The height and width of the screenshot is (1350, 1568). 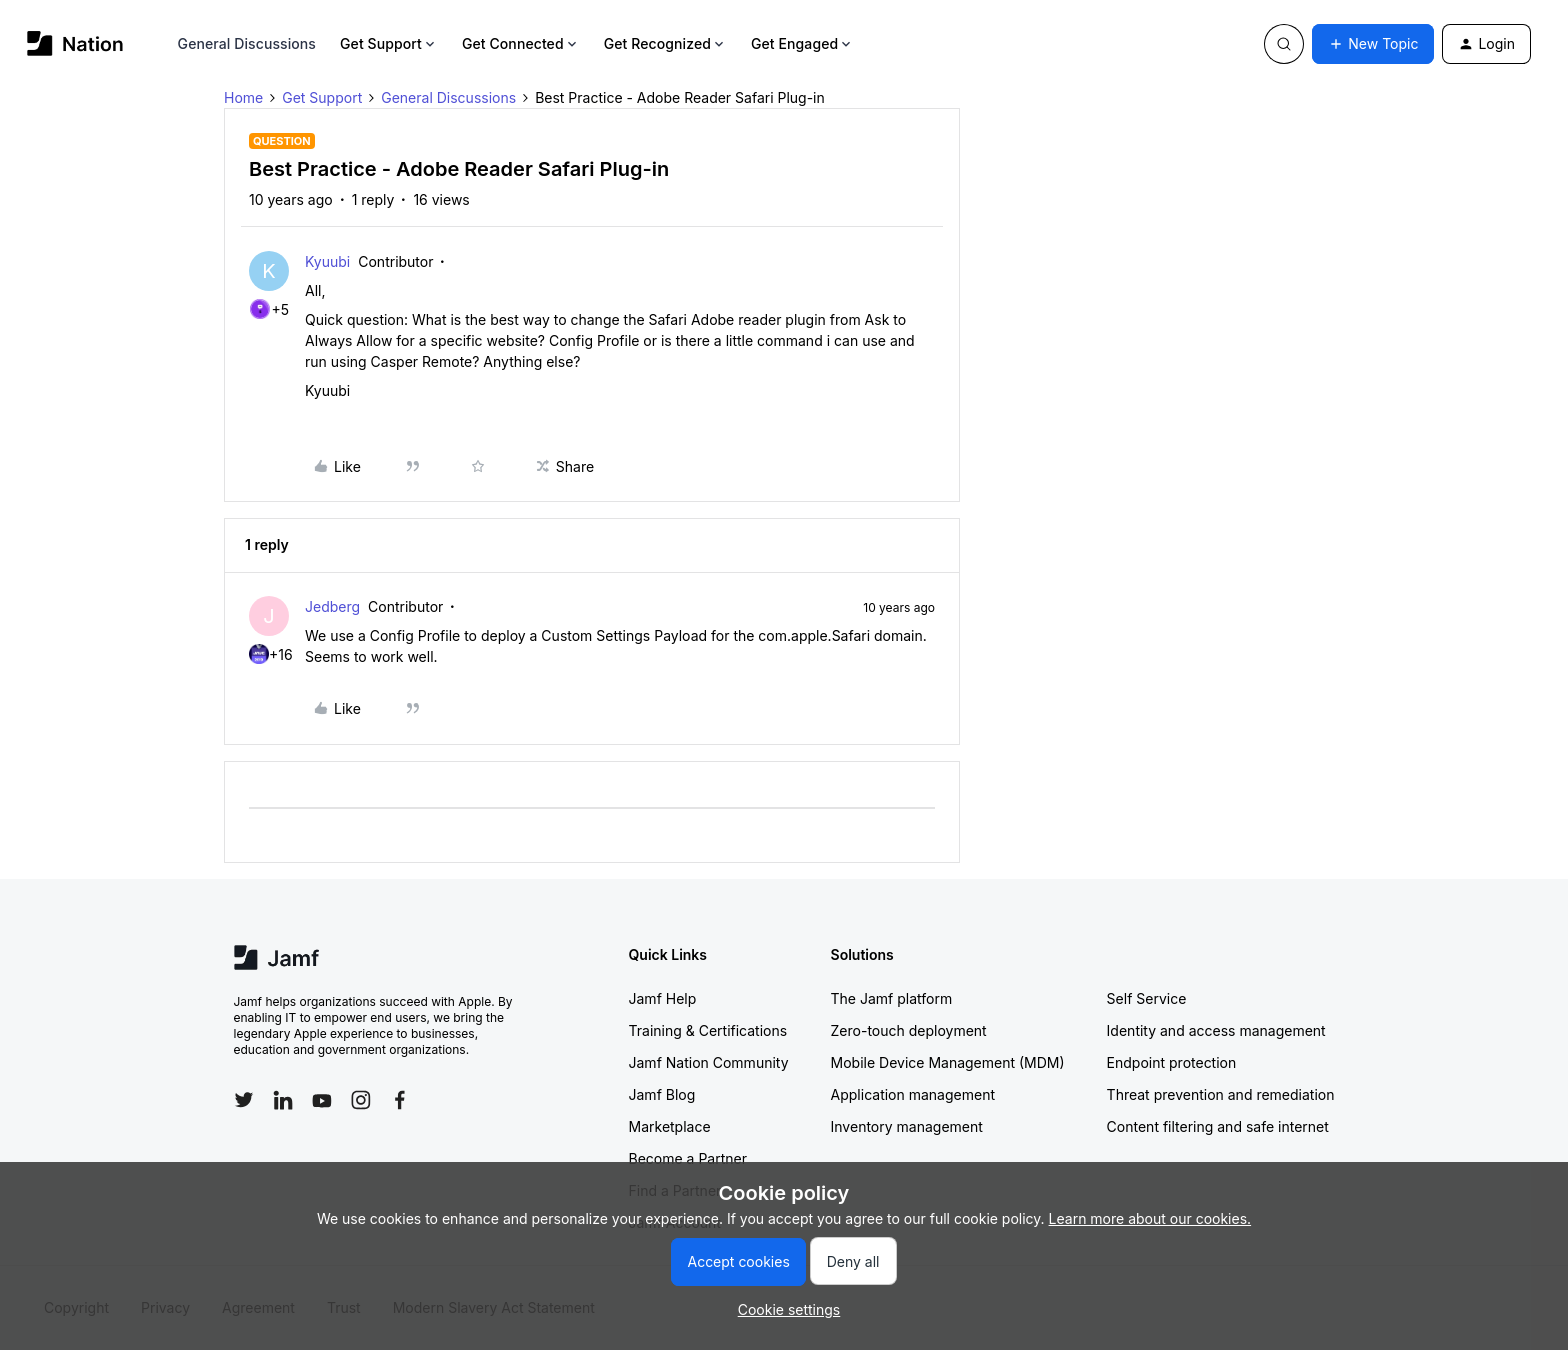 What do you see at coordinates (247, 43) in the screenshot?
I see `General Discussions` at bounding box center [247, 43].